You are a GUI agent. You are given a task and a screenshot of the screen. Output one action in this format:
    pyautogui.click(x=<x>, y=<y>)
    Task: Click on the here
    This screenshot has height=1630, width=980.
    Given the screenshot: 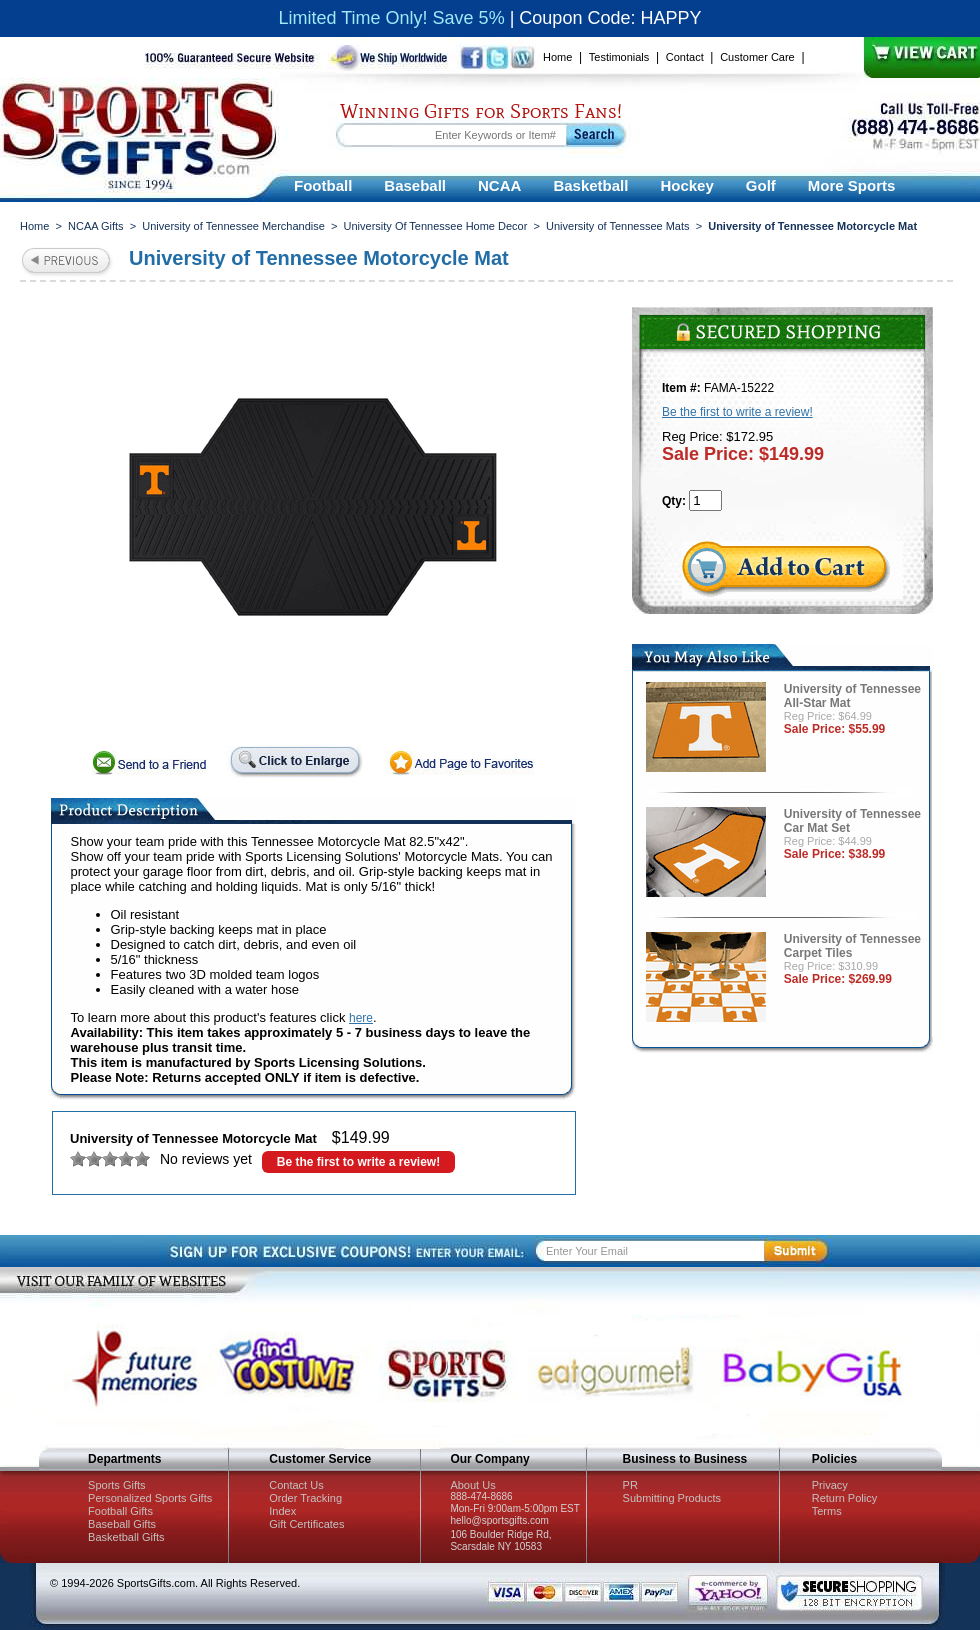 What is the action you would take?
    pyautogui.click(x=361, y=1018)
    